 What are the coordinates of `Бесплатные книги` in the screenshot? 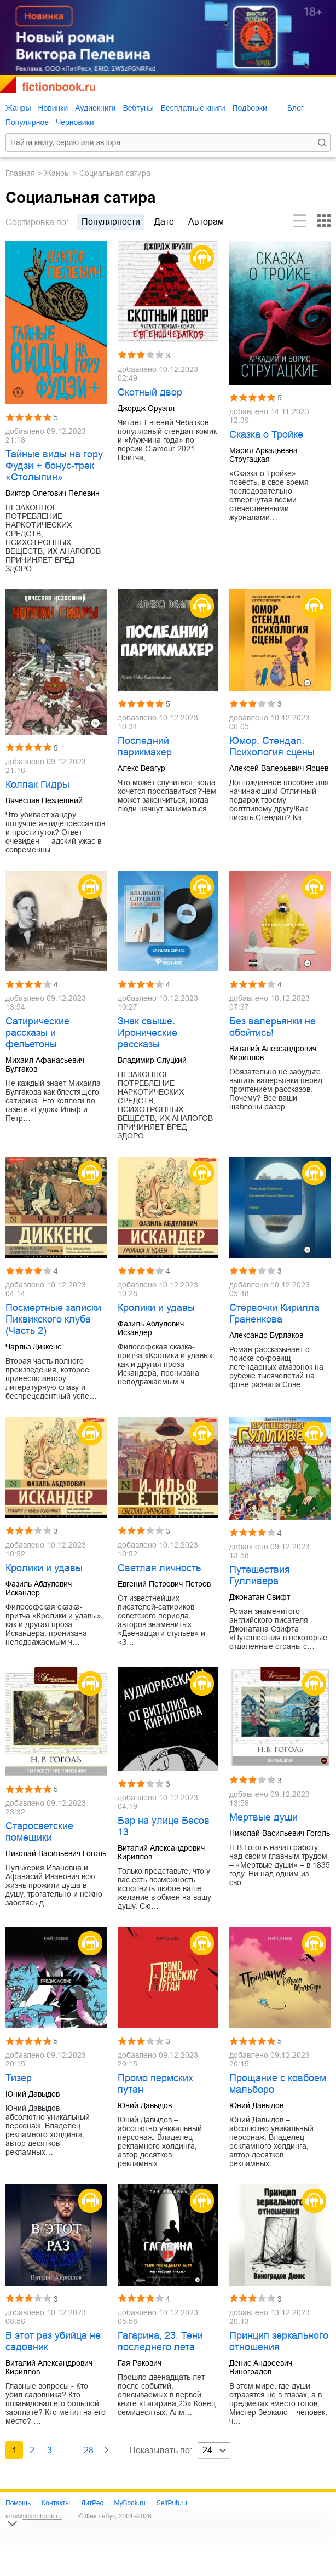 It's located at (193, 108).